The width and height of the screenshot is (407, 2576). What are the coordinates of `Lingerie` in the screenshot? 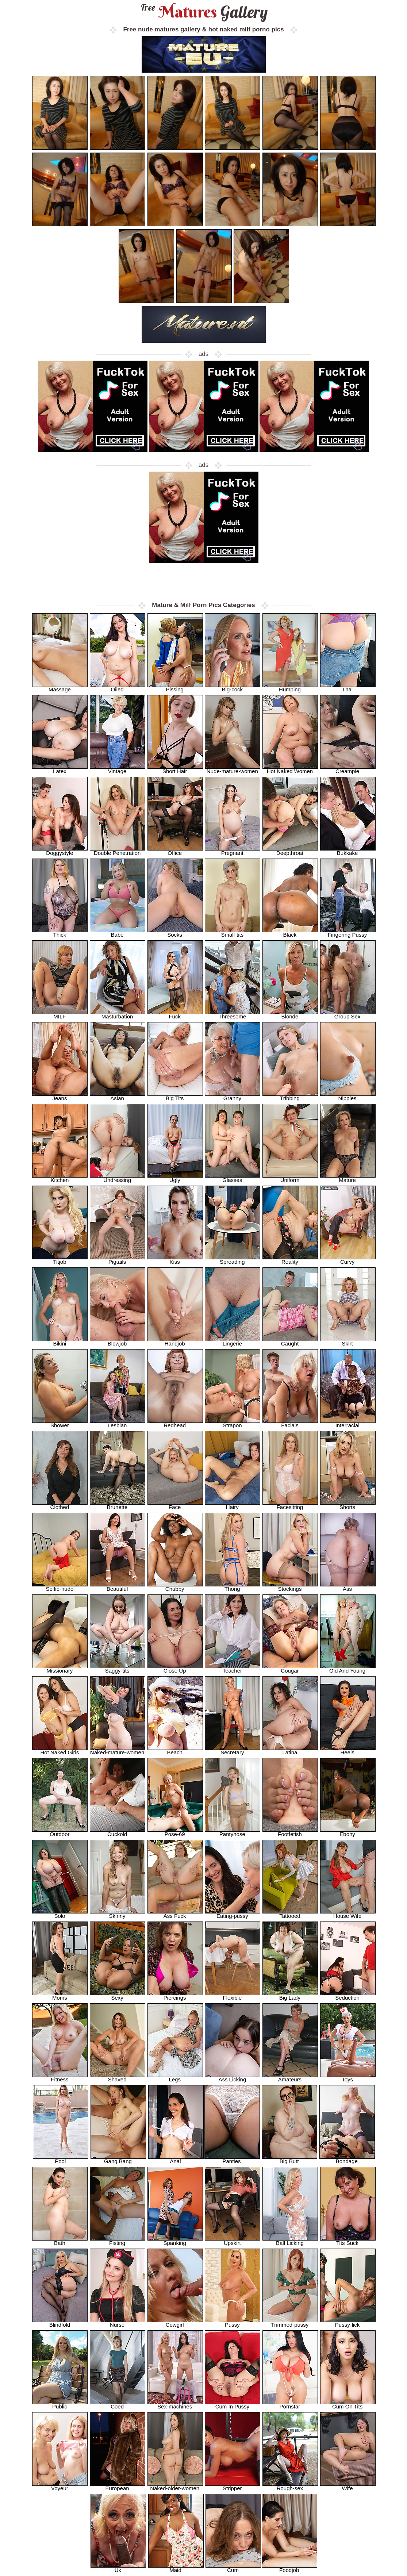 It's located at (232, 1341).